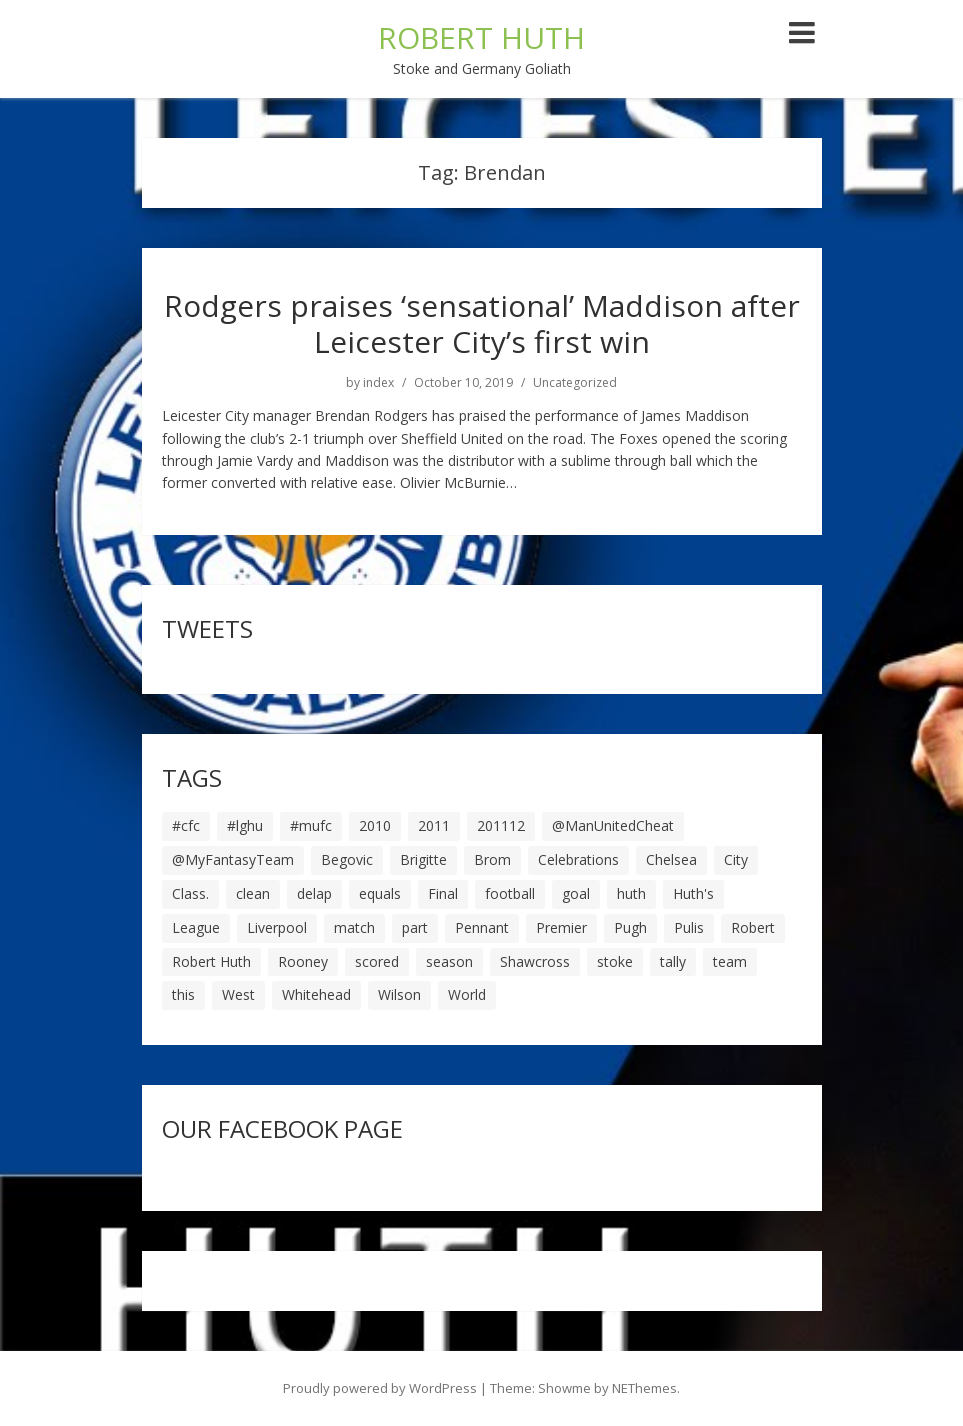 The image size is (963, 1426). Describe the element at coordinates (693, 893) in the screenshot. I see `Huth's [Huth's (25 items)]` at that location.